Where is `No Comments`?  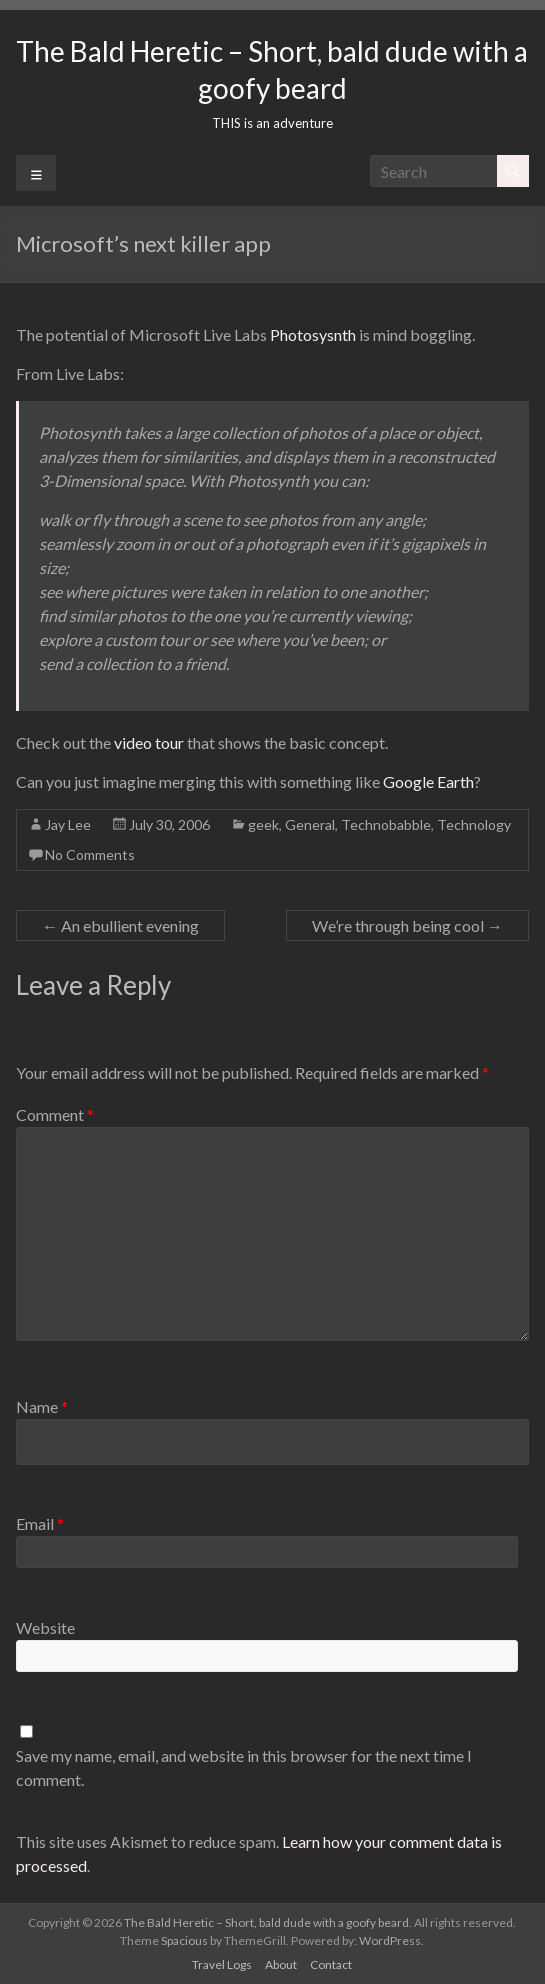
No Comments is located at coordinates (90, 854).